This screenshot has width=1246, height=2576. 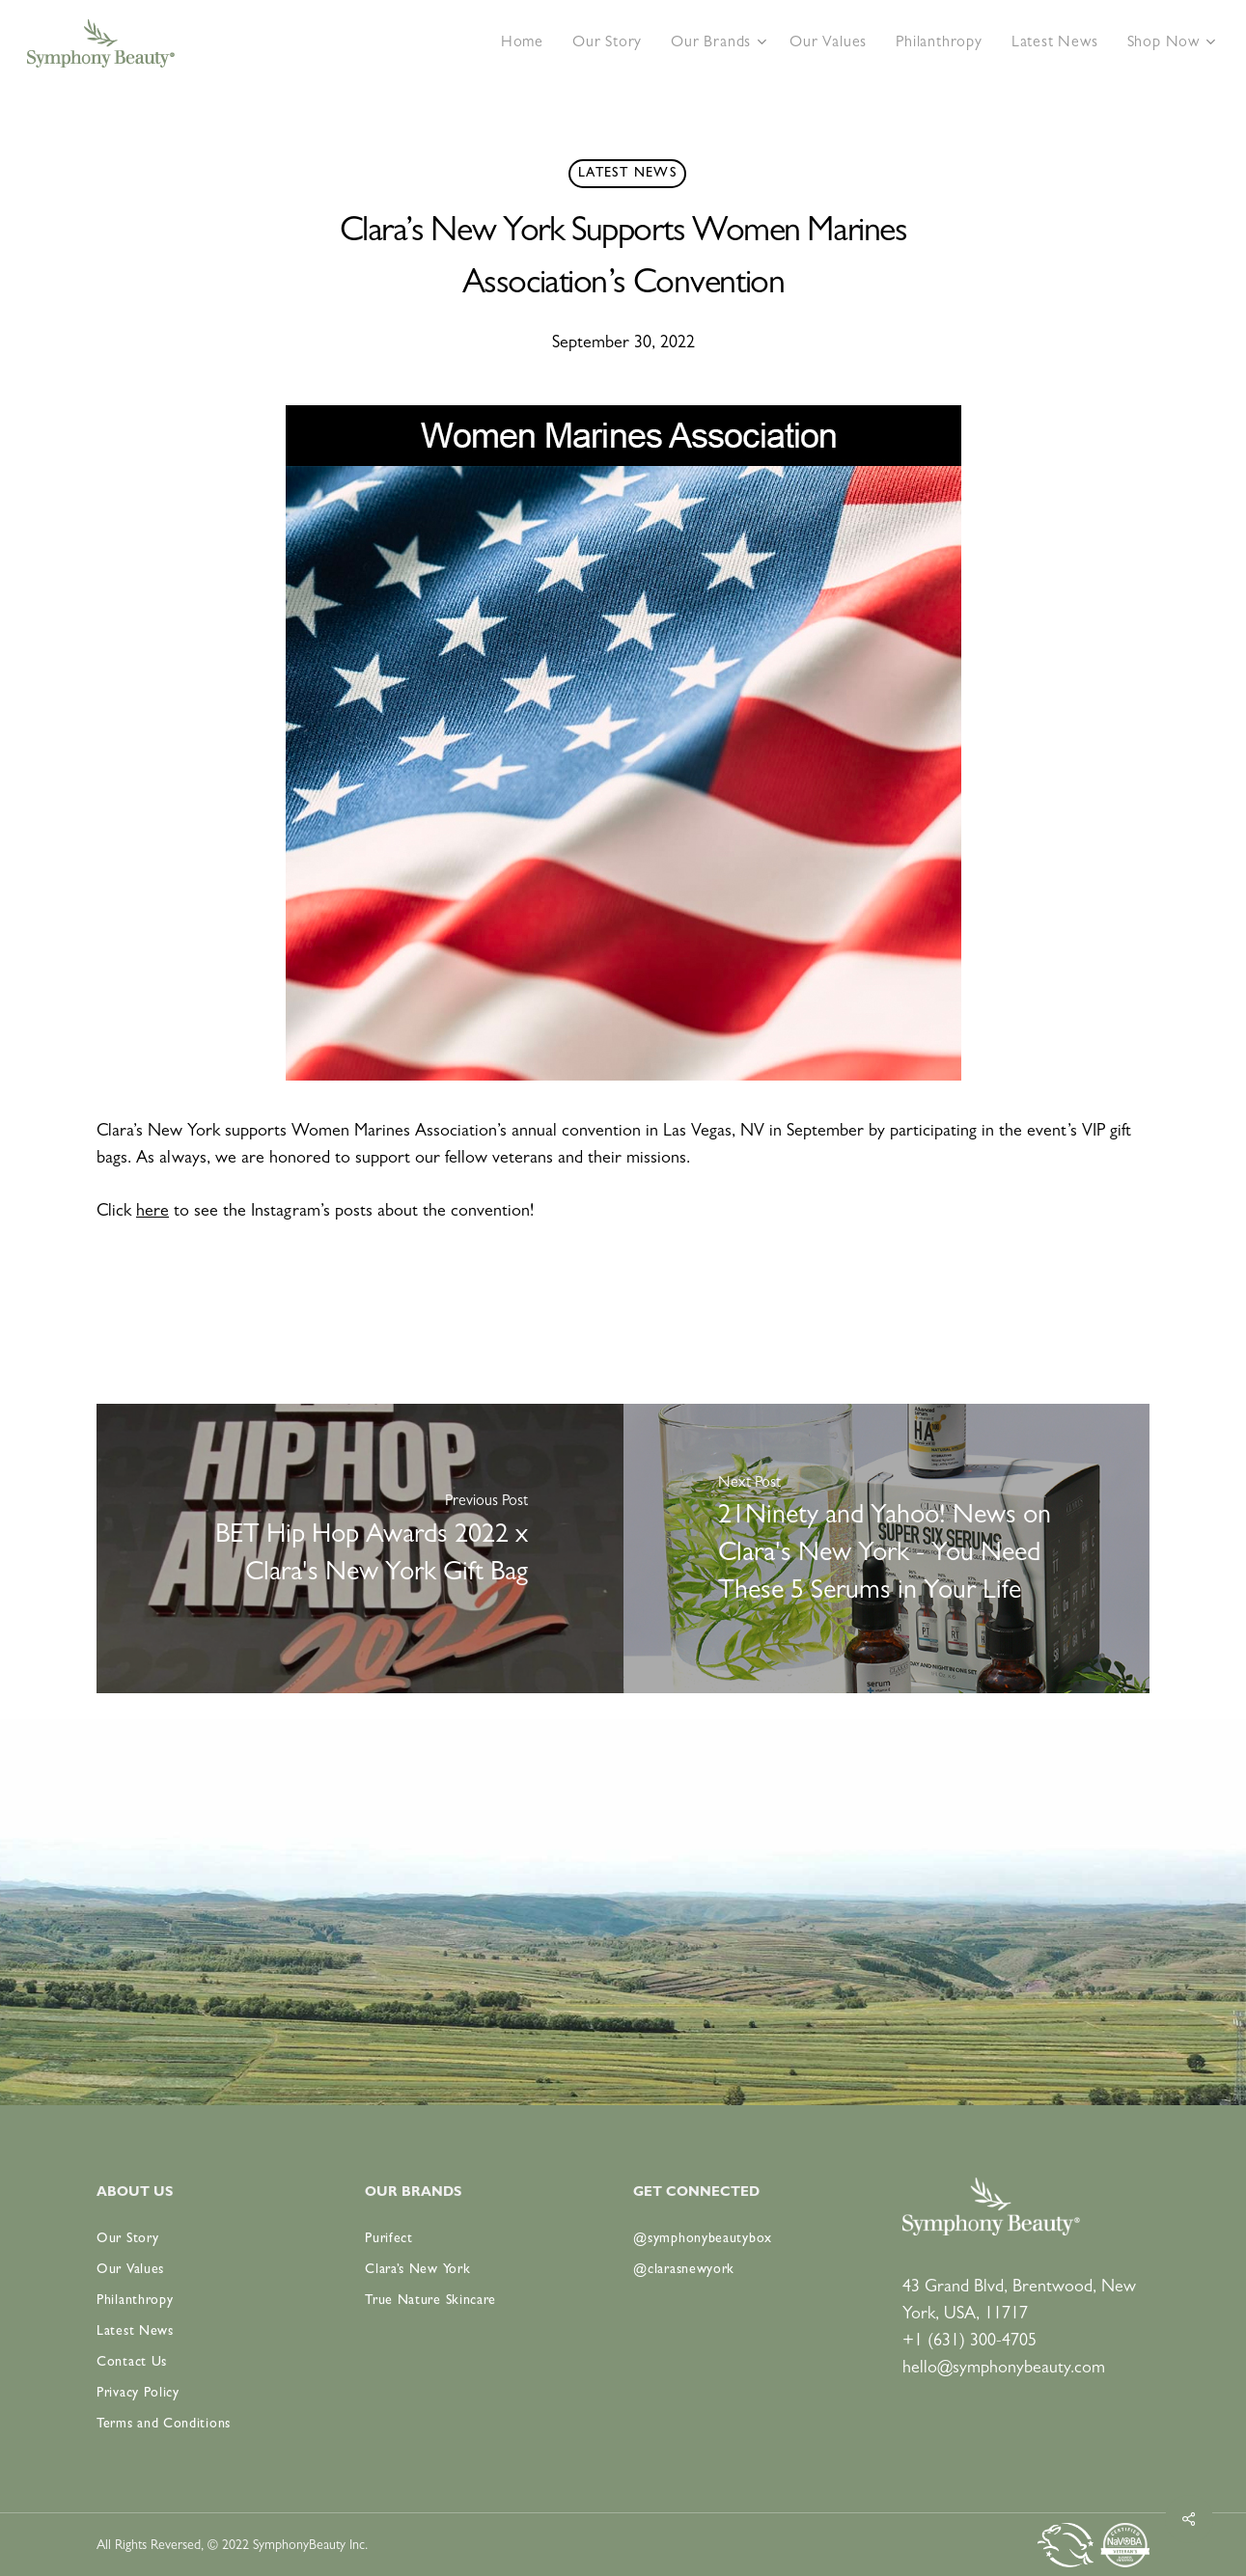 I want to click on Our Story, so click(x=127, y=2239).